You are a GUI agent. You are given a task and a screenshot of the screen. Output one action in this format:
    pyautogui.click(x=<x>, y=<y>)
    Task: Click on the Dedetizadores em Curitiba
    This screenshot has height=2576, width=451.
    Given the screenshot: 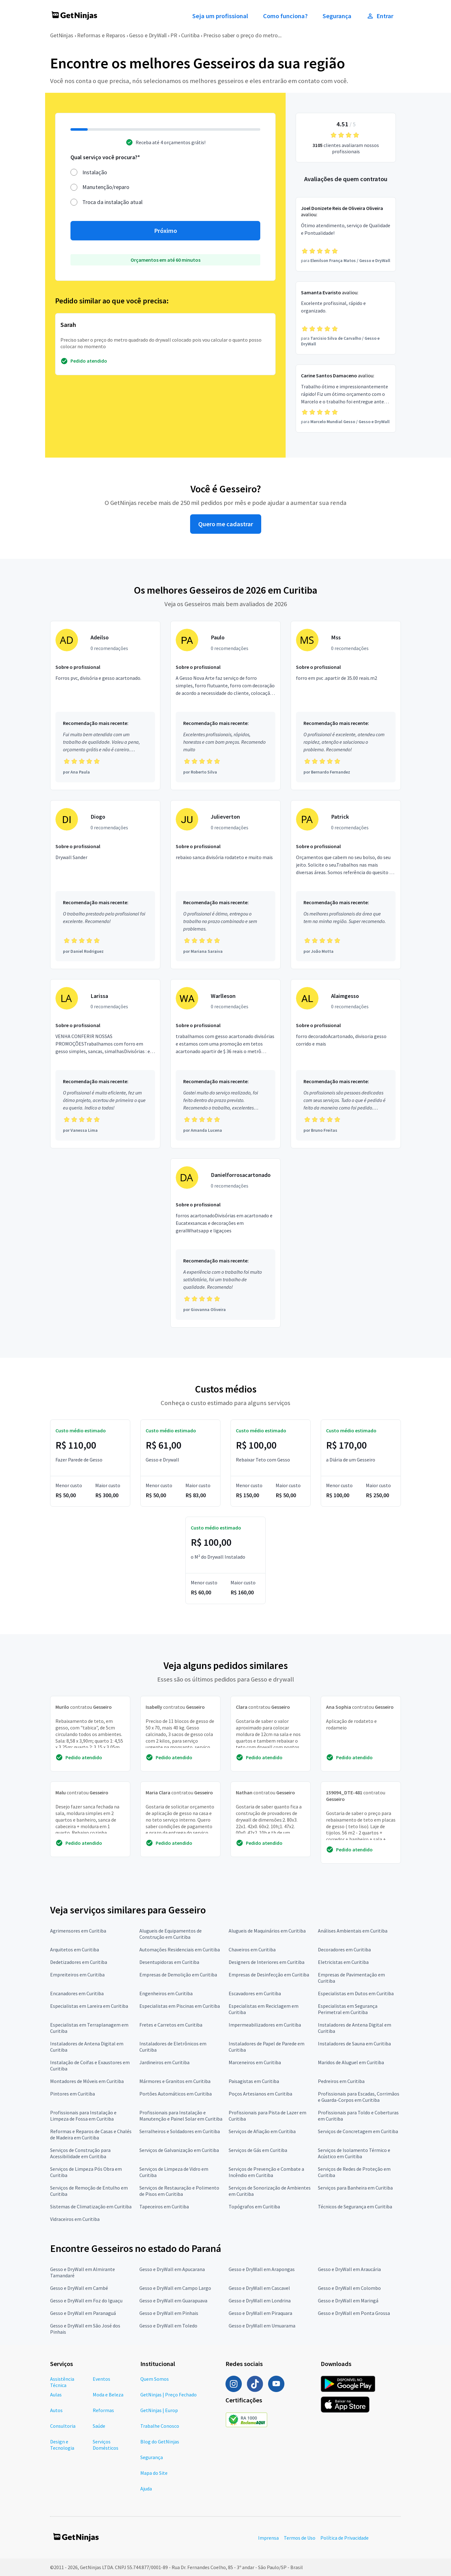 What is the action you would take?
    pyautogui.click(x=78, y=1962)
    